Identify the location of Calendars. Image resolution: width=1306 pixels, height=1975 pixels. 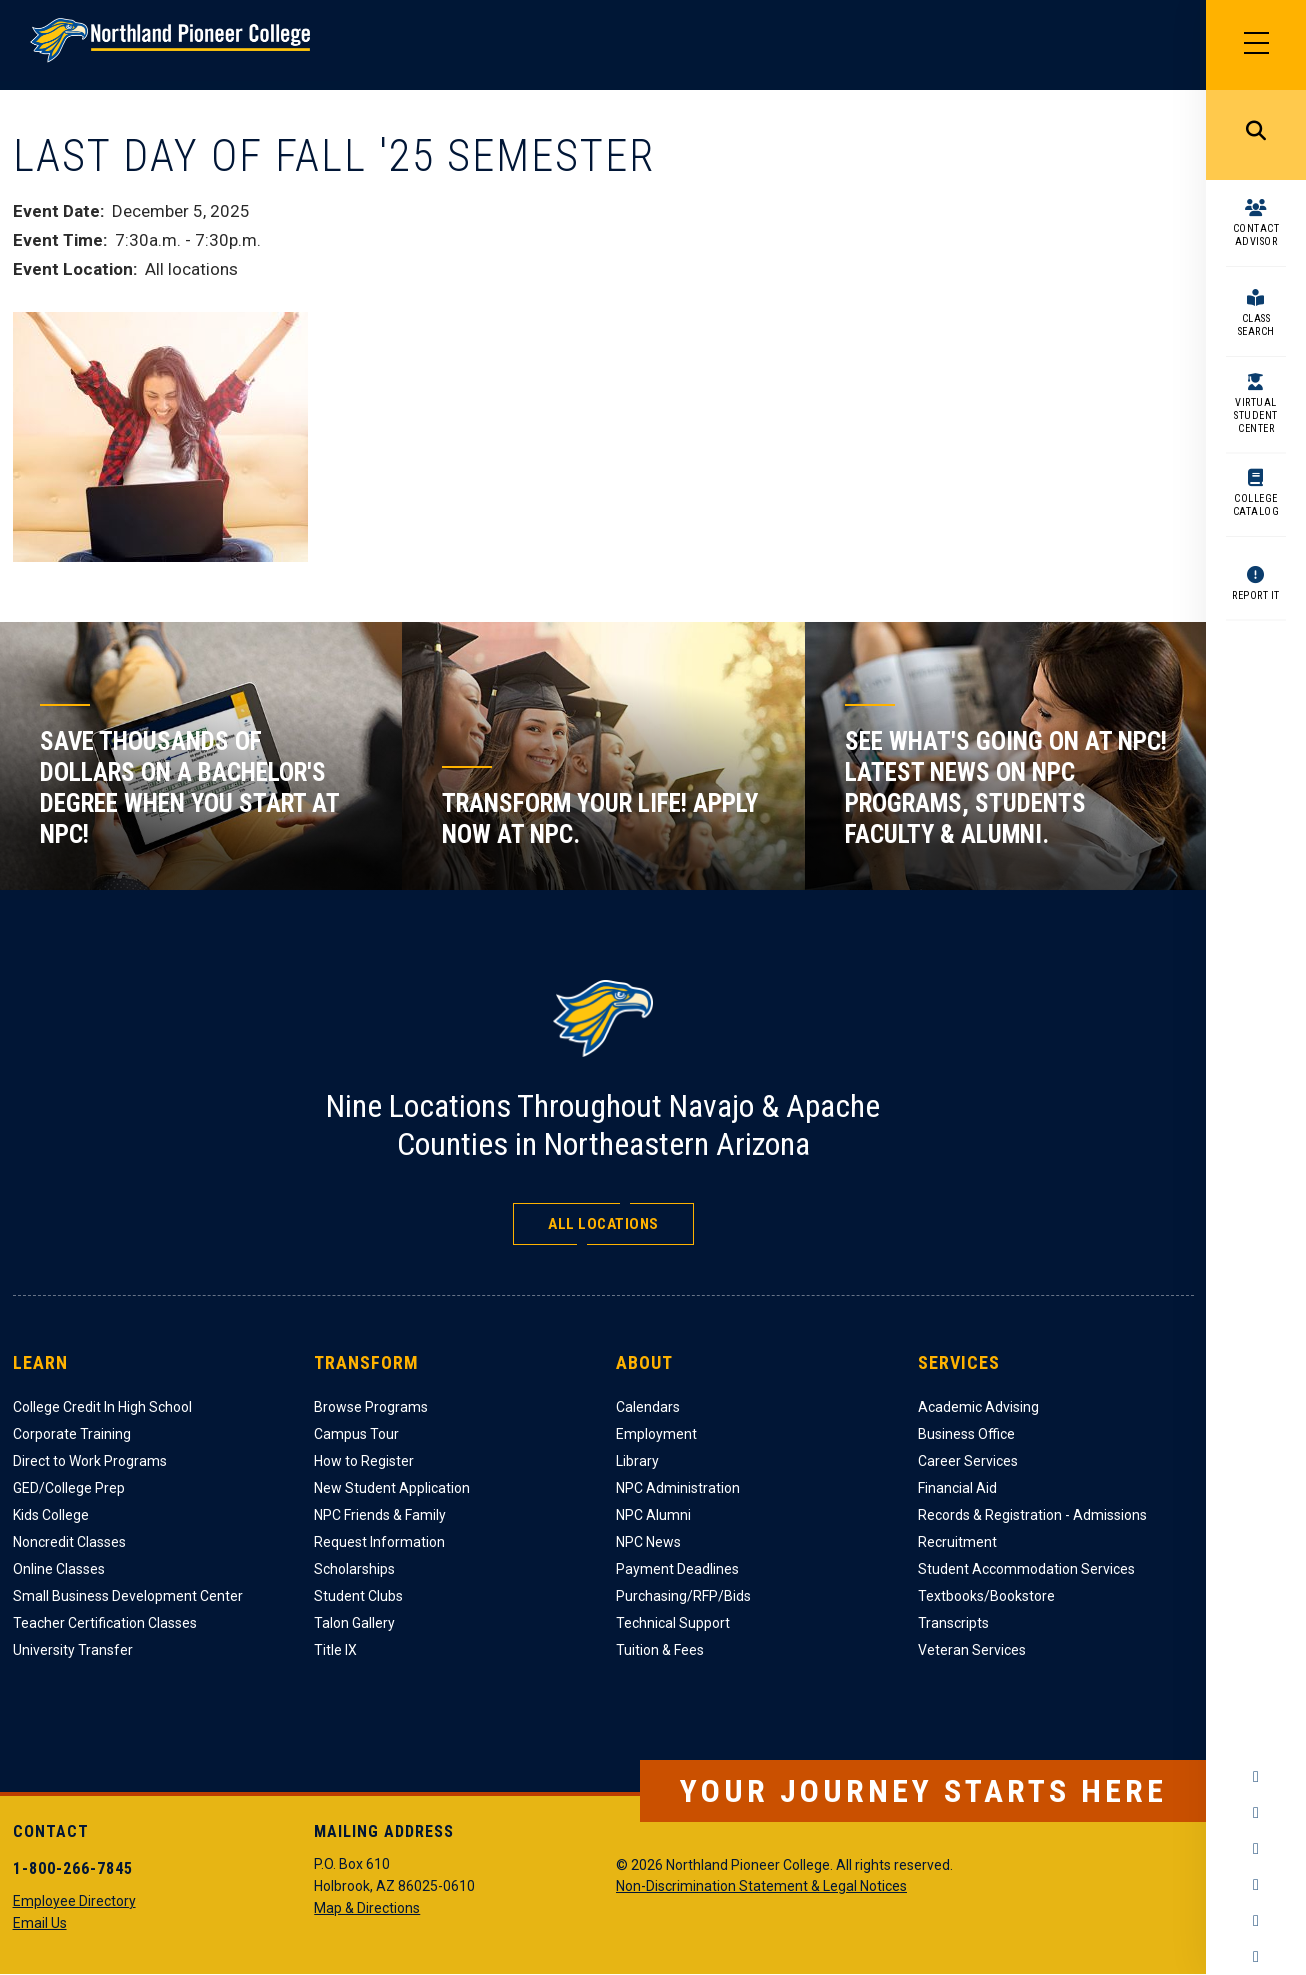
(648, 1407).